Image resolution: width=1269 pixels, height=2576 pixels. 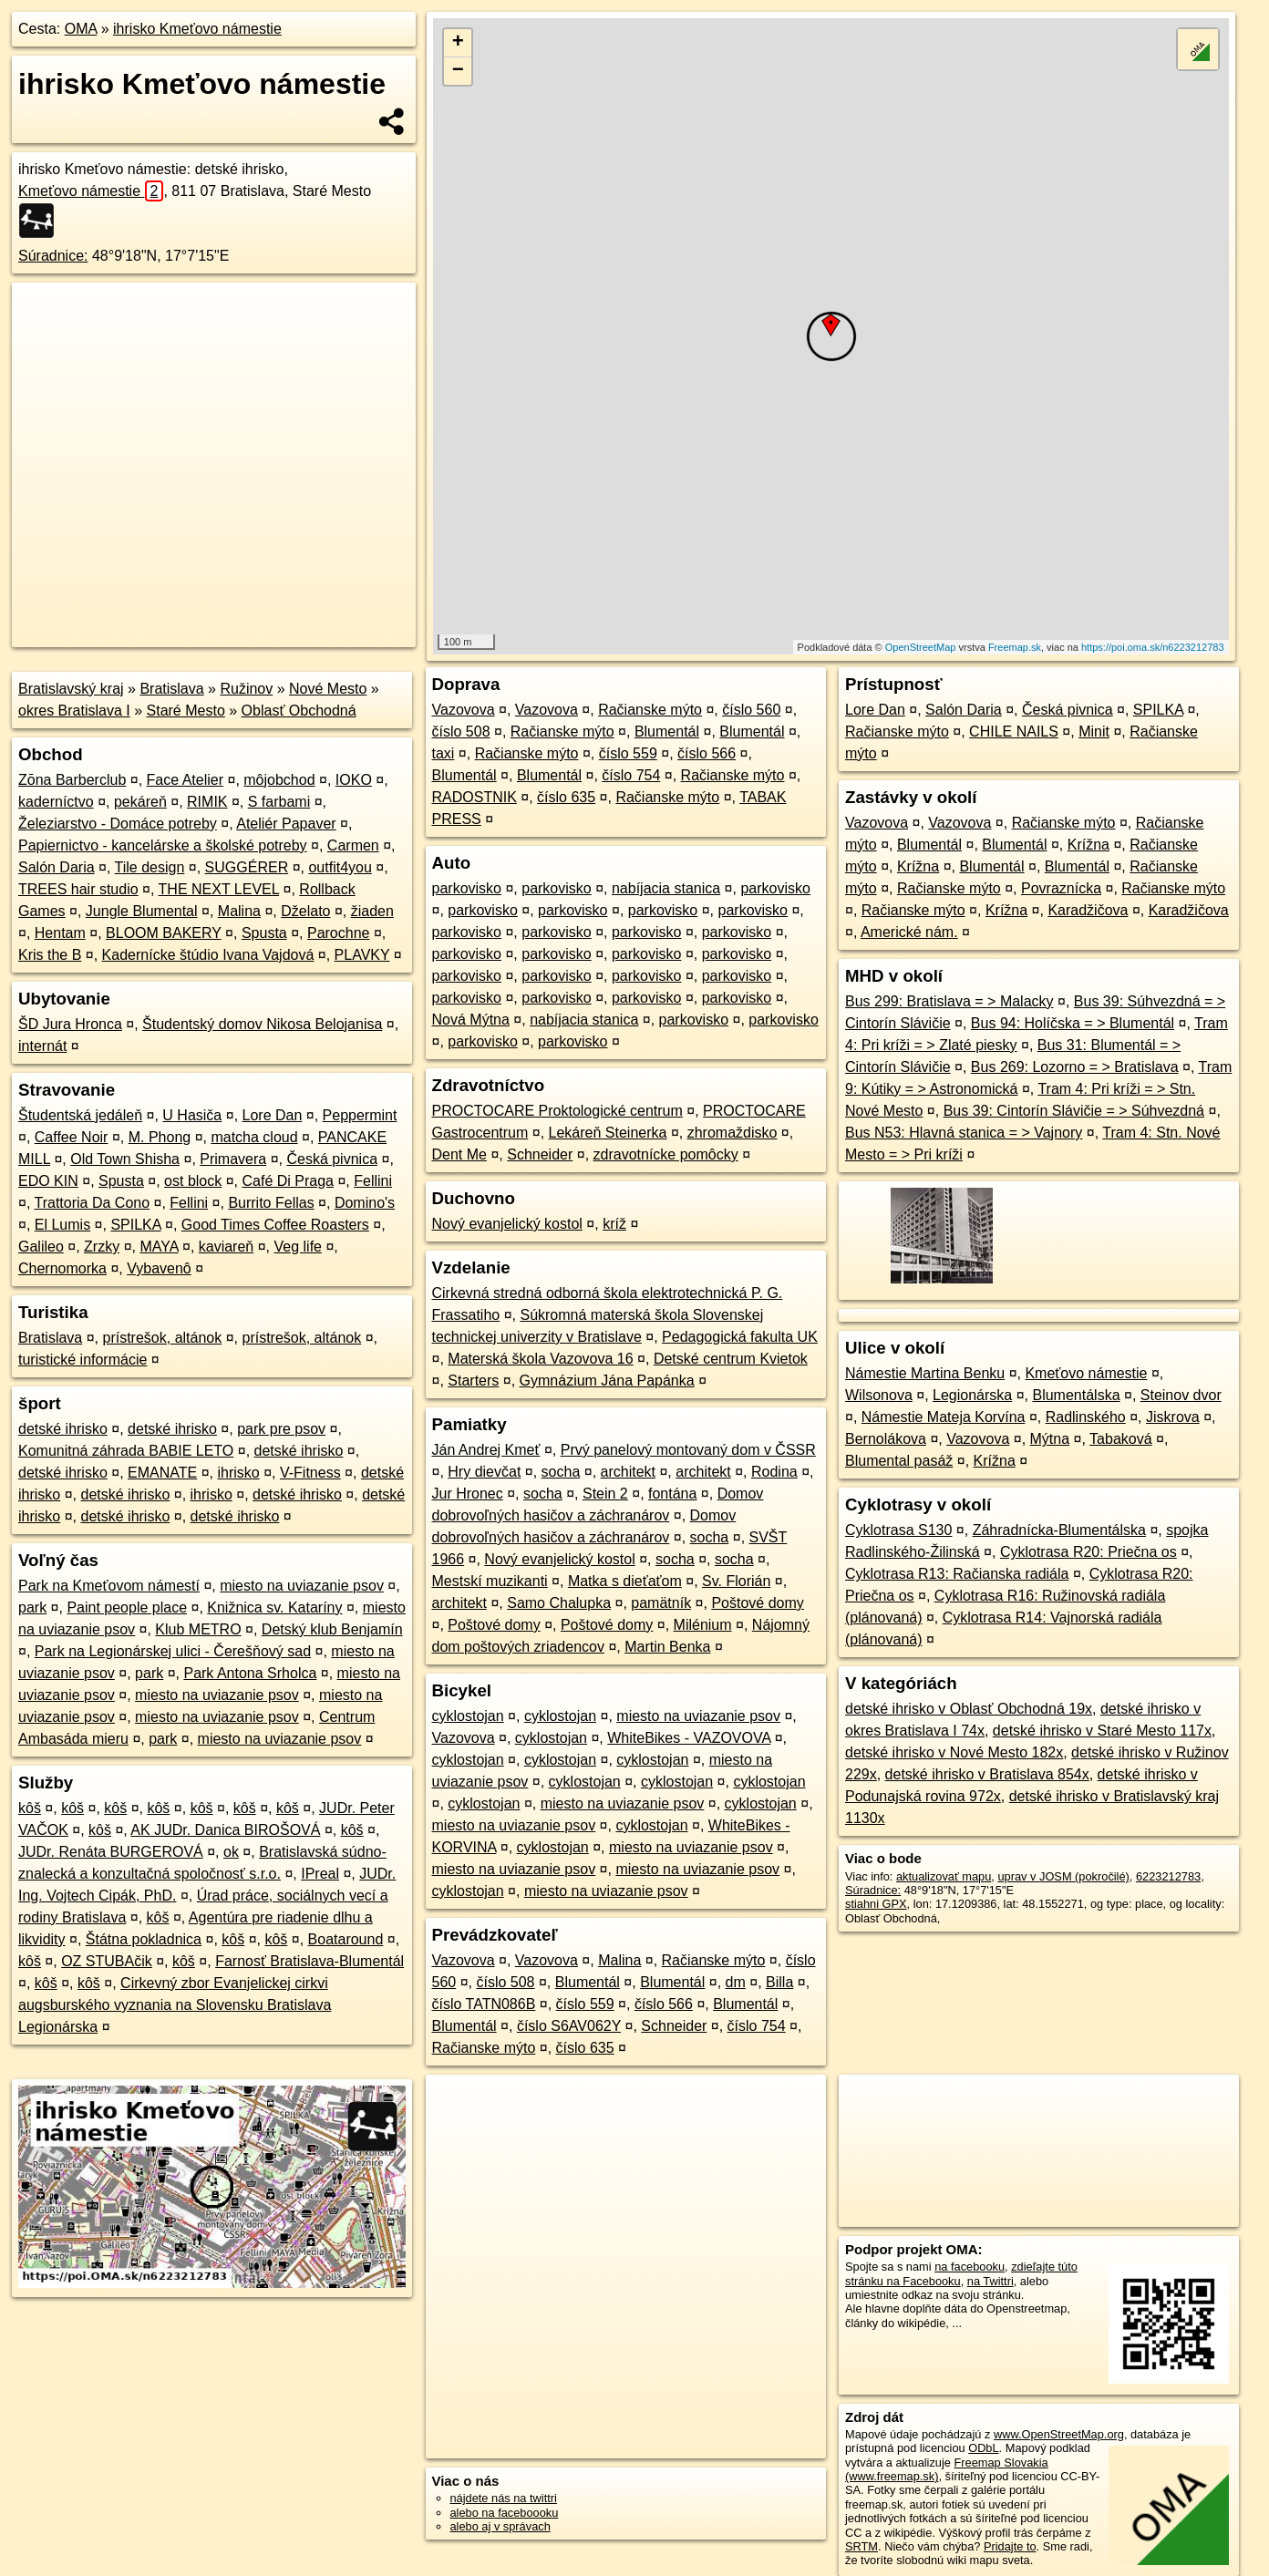 What do you see at coordinates (117, 823) in the screenshot?
I see `Železiarstvo - Domáce potreby` at bounding box center [117, 823].